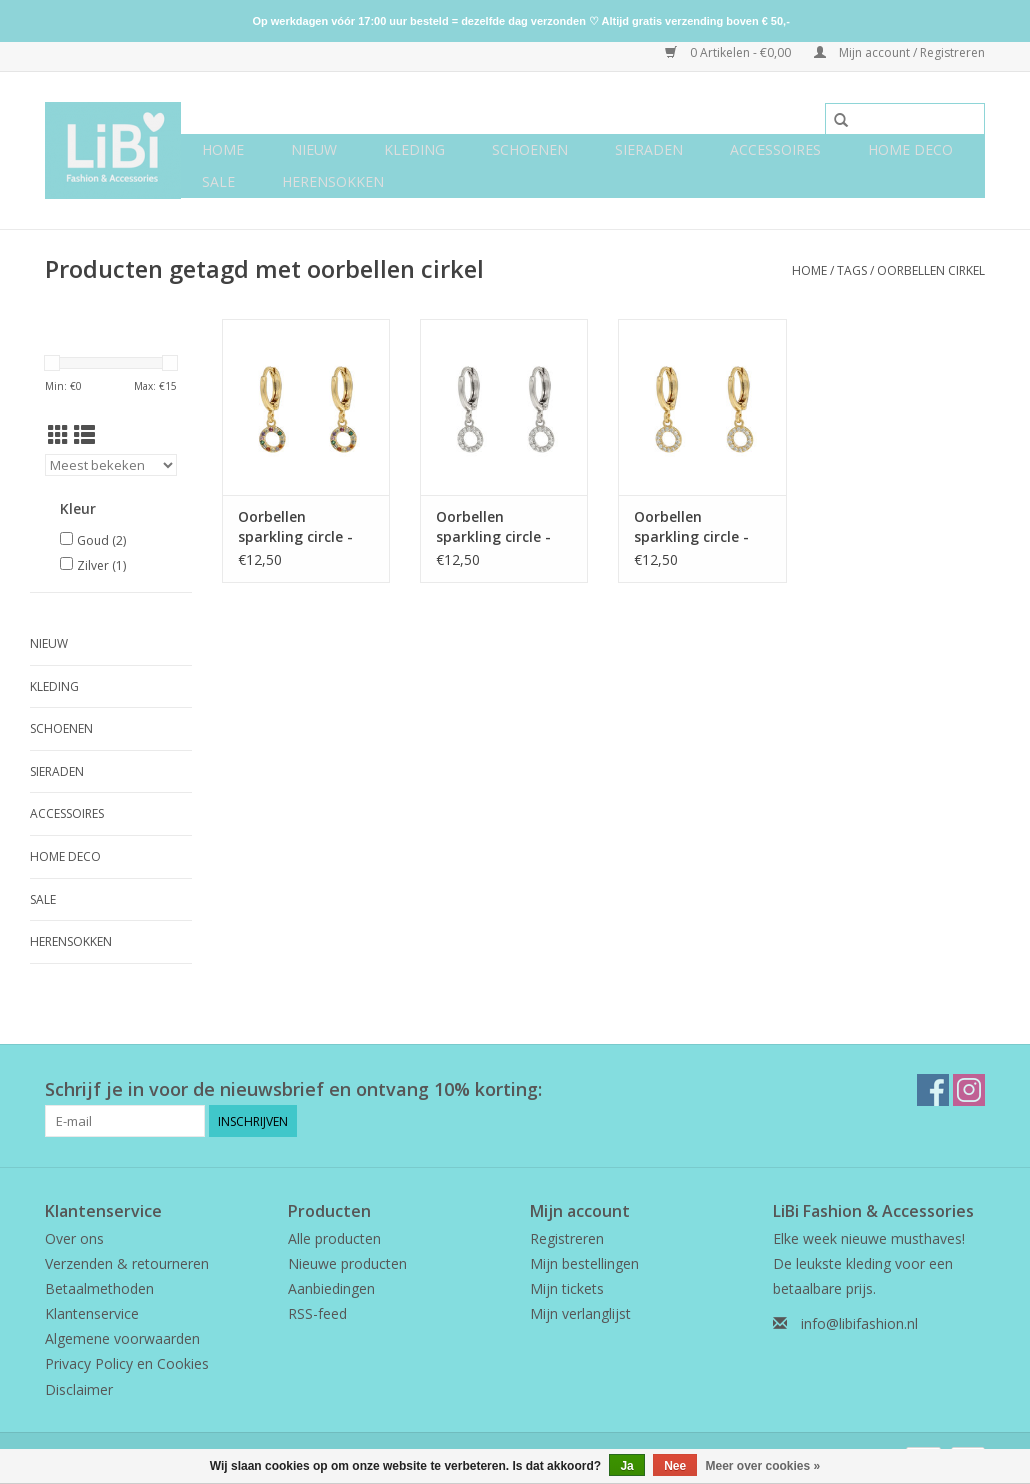 Image resolution: width=1030 pixels, height=1484 pixels. Describe the element at coordinates (223, 149) in the screenshot. I see `Home` at that location.